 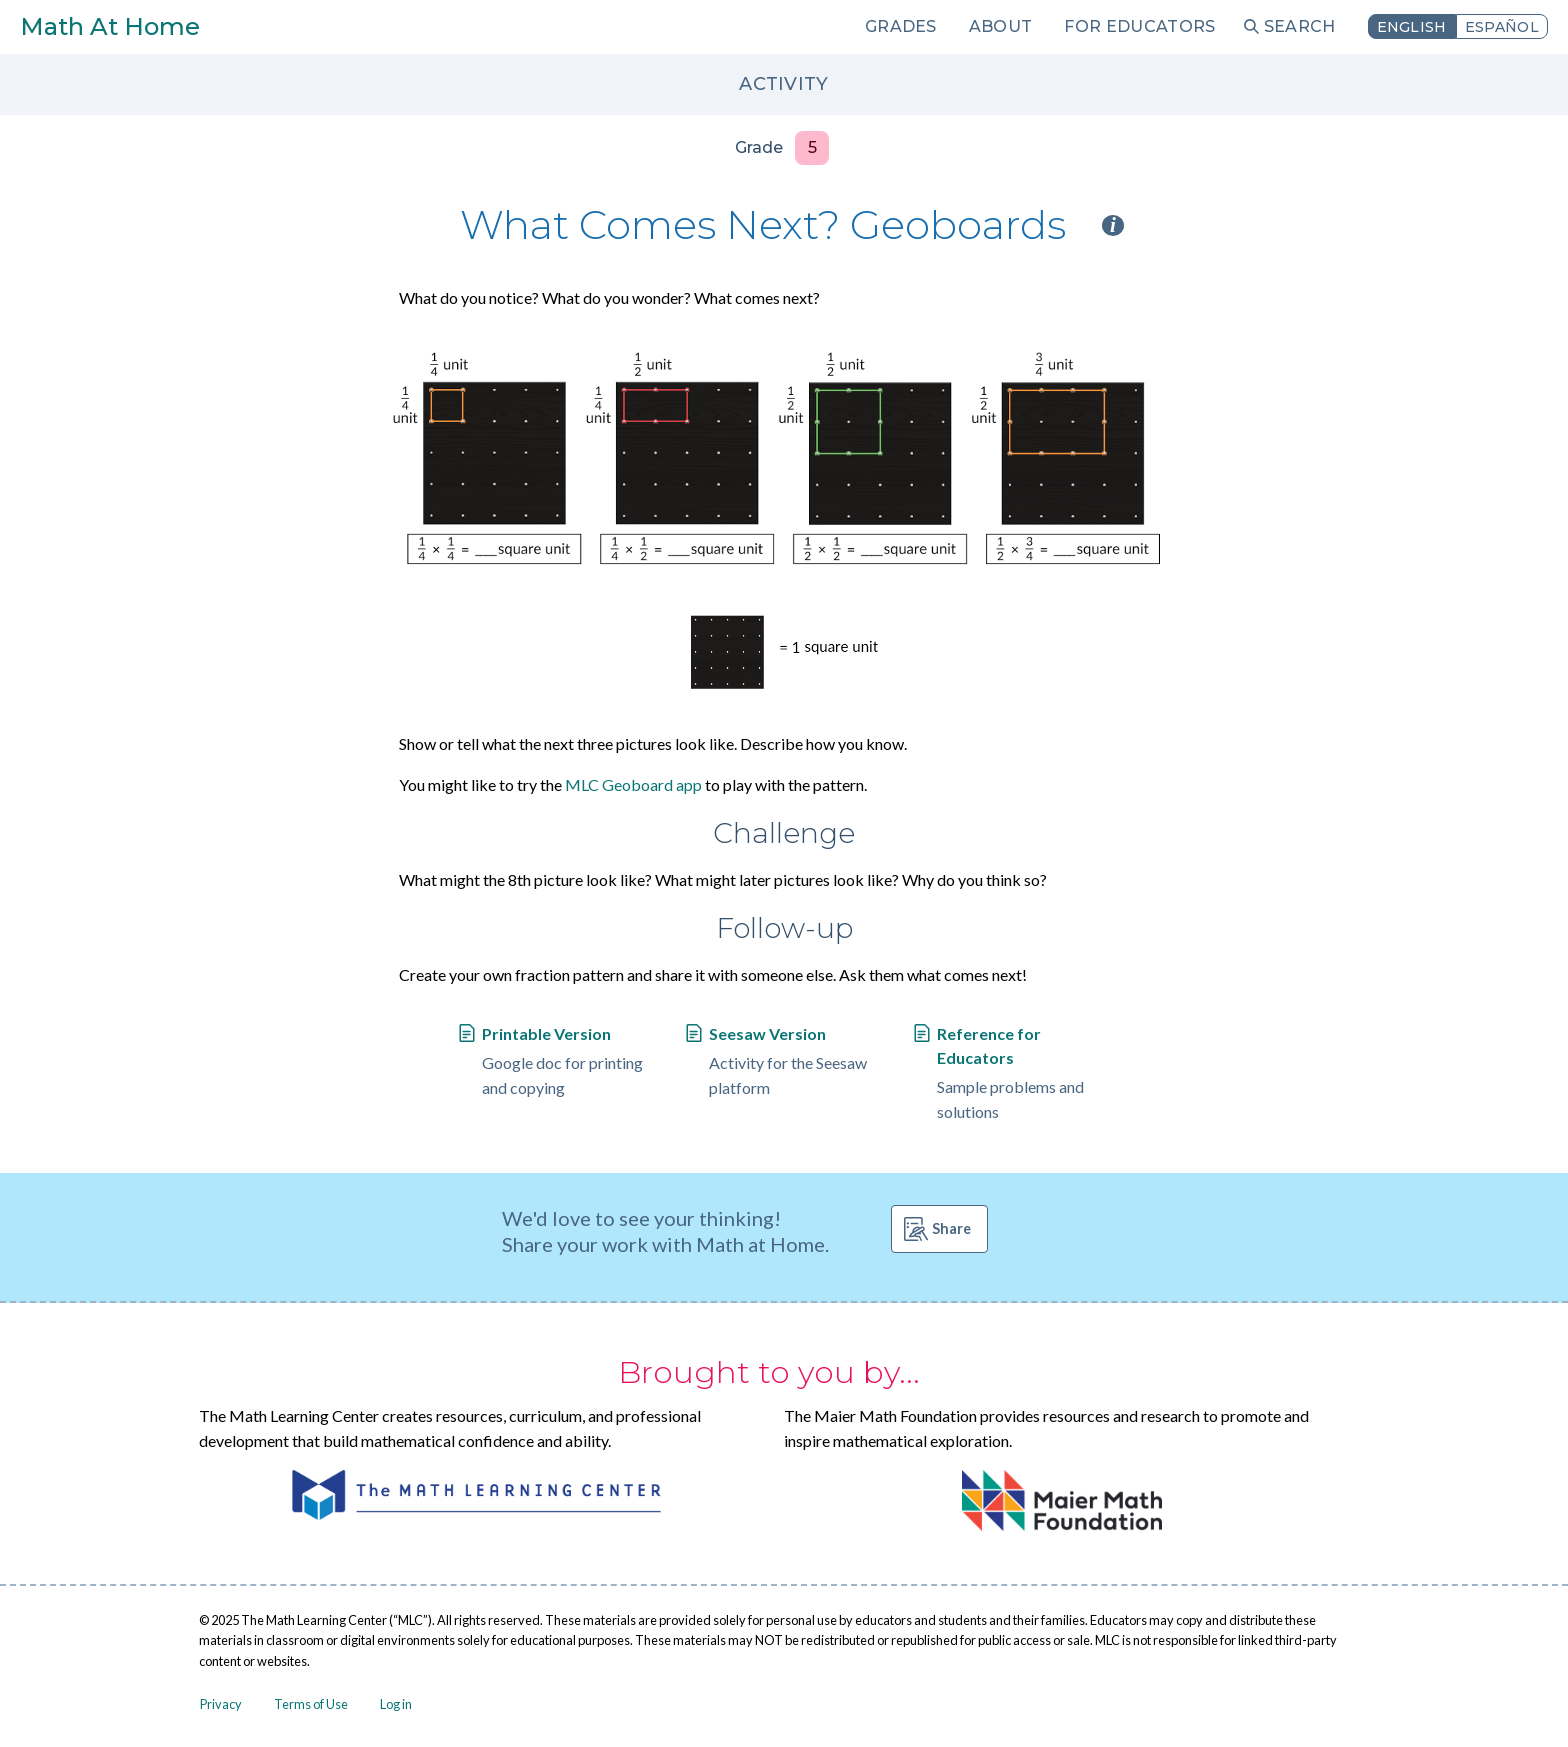 I want to click on Share, so click(x=951, y=1228).